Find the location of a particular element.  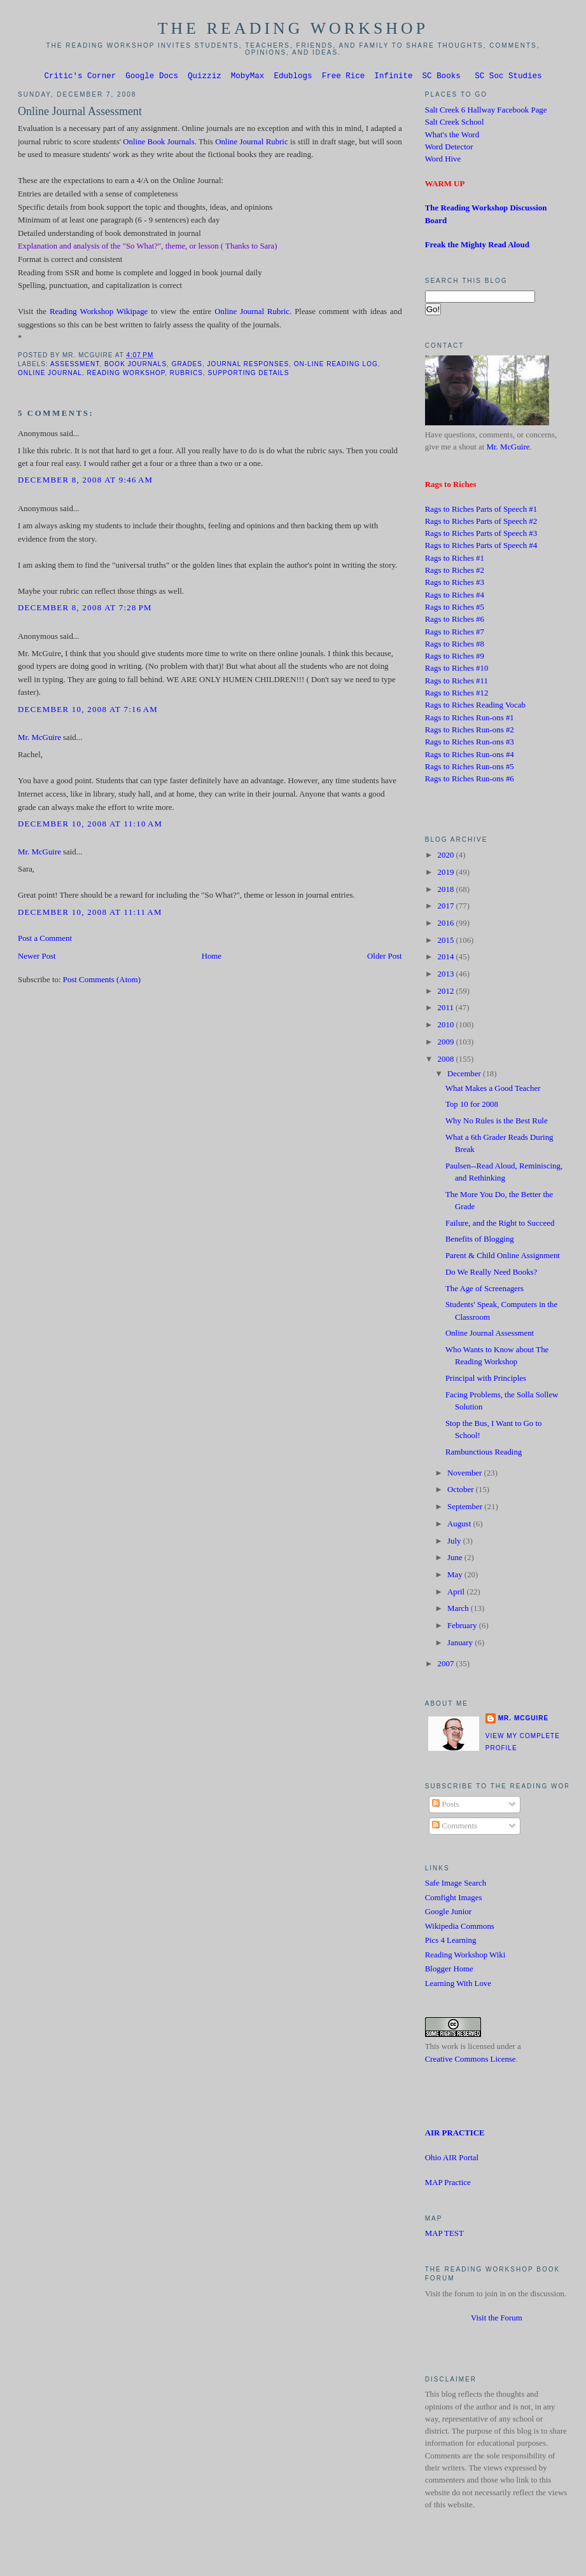

Free Rice is located at coordinates (343, 77).